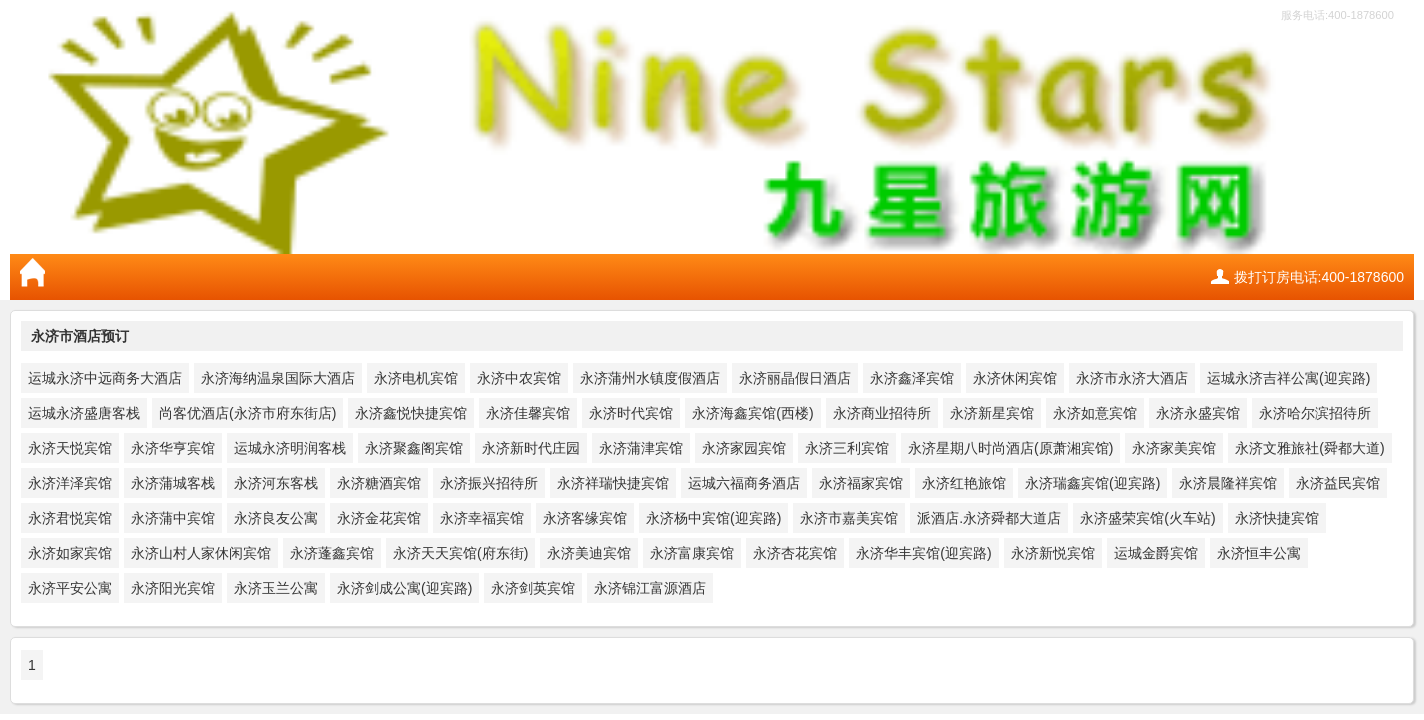 The image size is (1424, 720). Describe the element at coordinates (989, 518) in the screenshot. I see `派酒店.永济舜都大道店` at that location.